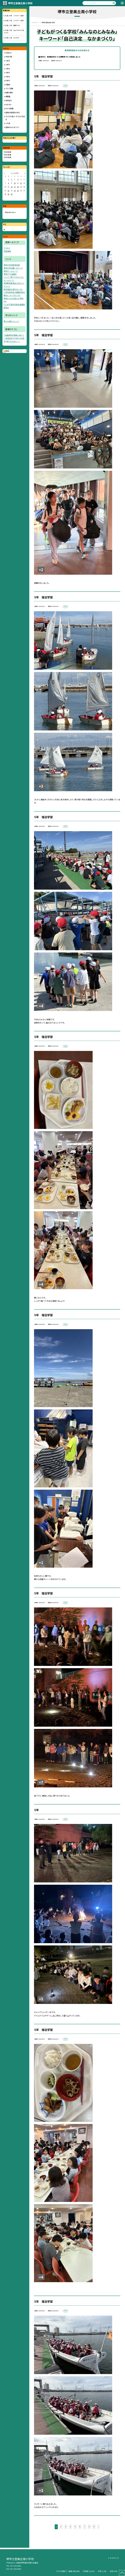 The height and width of the screenshot is (2576, 125). I want to click on 4 [button], so click(70, 2526).